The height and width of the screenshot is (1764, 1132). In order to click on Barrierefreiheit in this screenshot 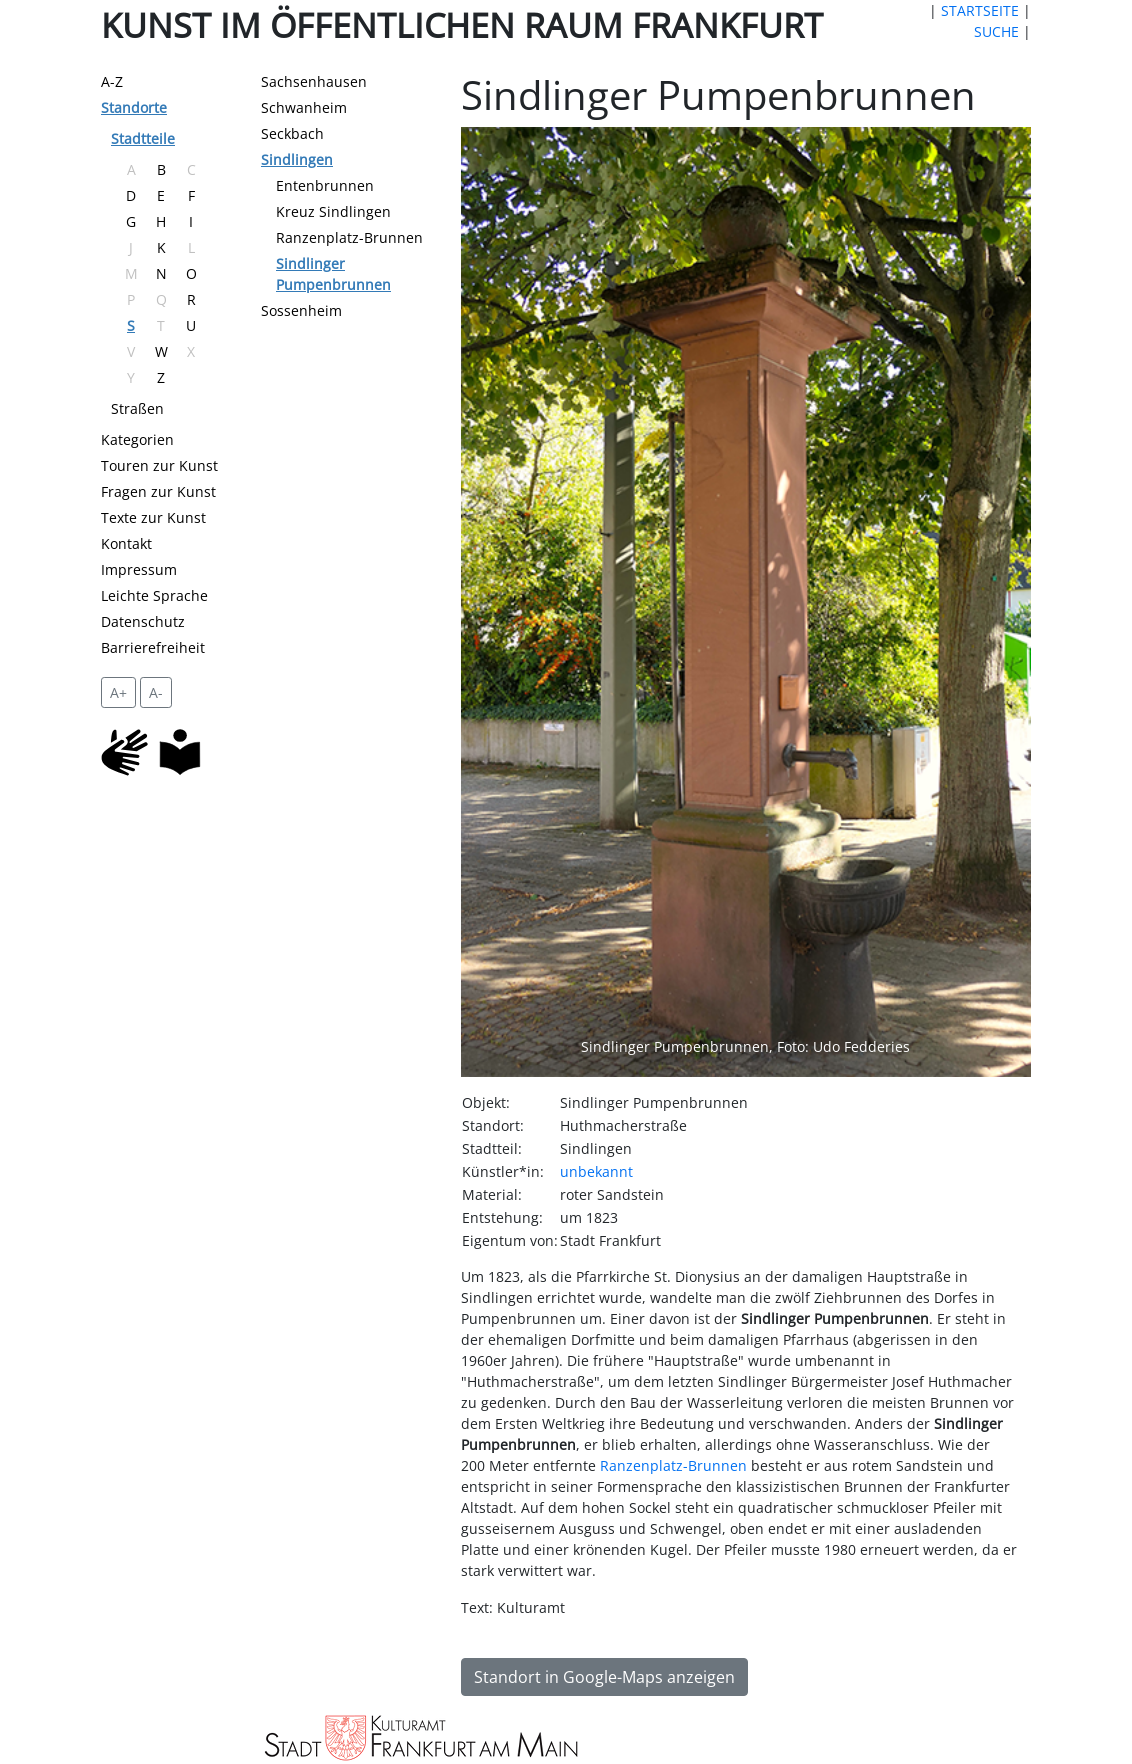, I will do `click(153, 647)`.